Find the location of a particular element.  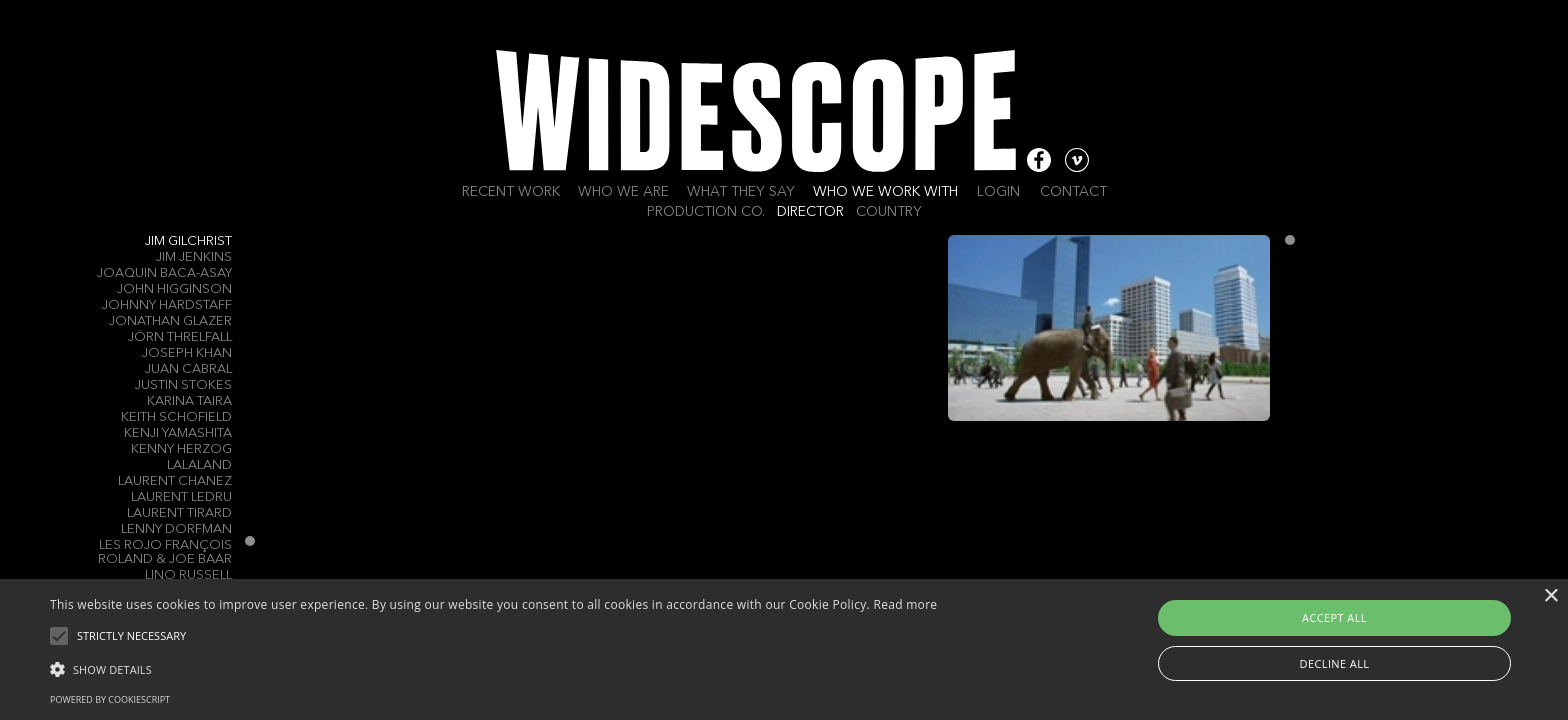

Accept all [button] is located at coordinates (1334, 617).